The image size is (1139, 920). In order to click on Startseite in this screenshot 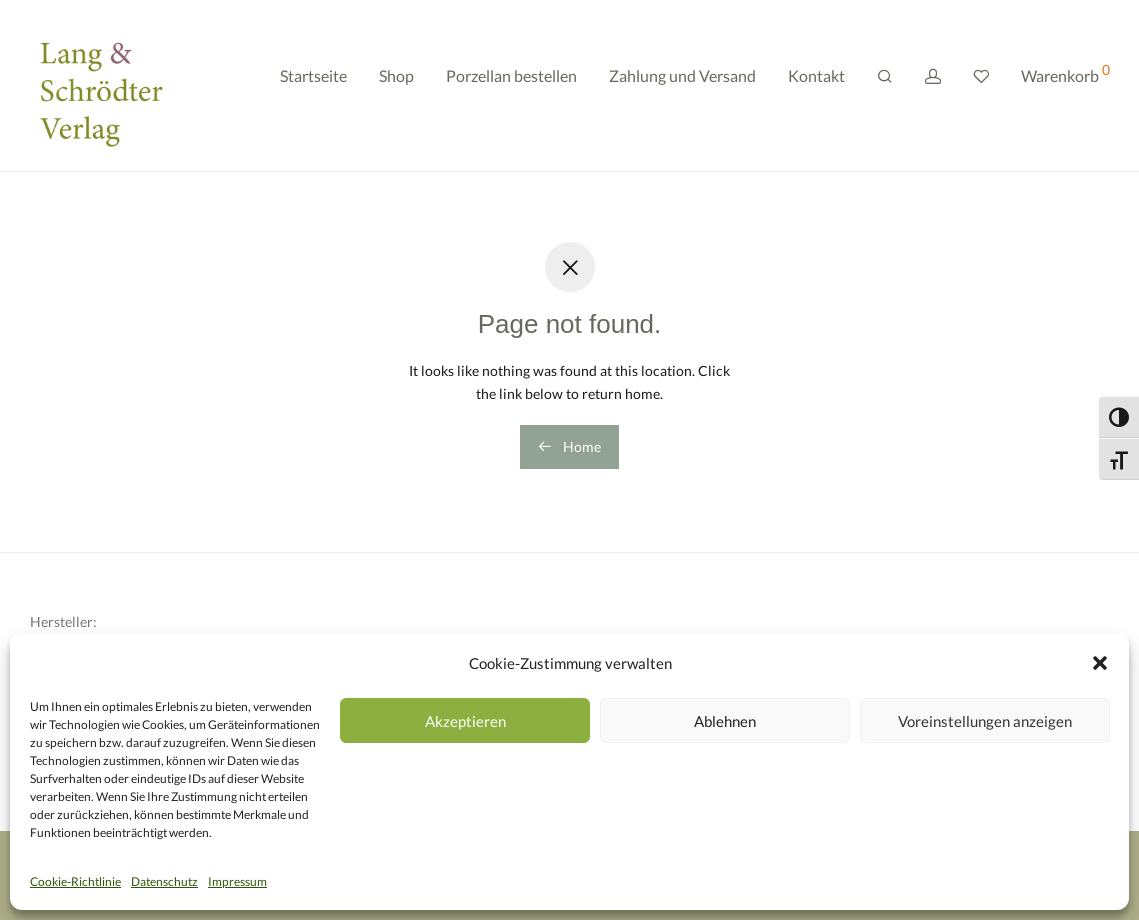, I will do `click(313, 87)`.